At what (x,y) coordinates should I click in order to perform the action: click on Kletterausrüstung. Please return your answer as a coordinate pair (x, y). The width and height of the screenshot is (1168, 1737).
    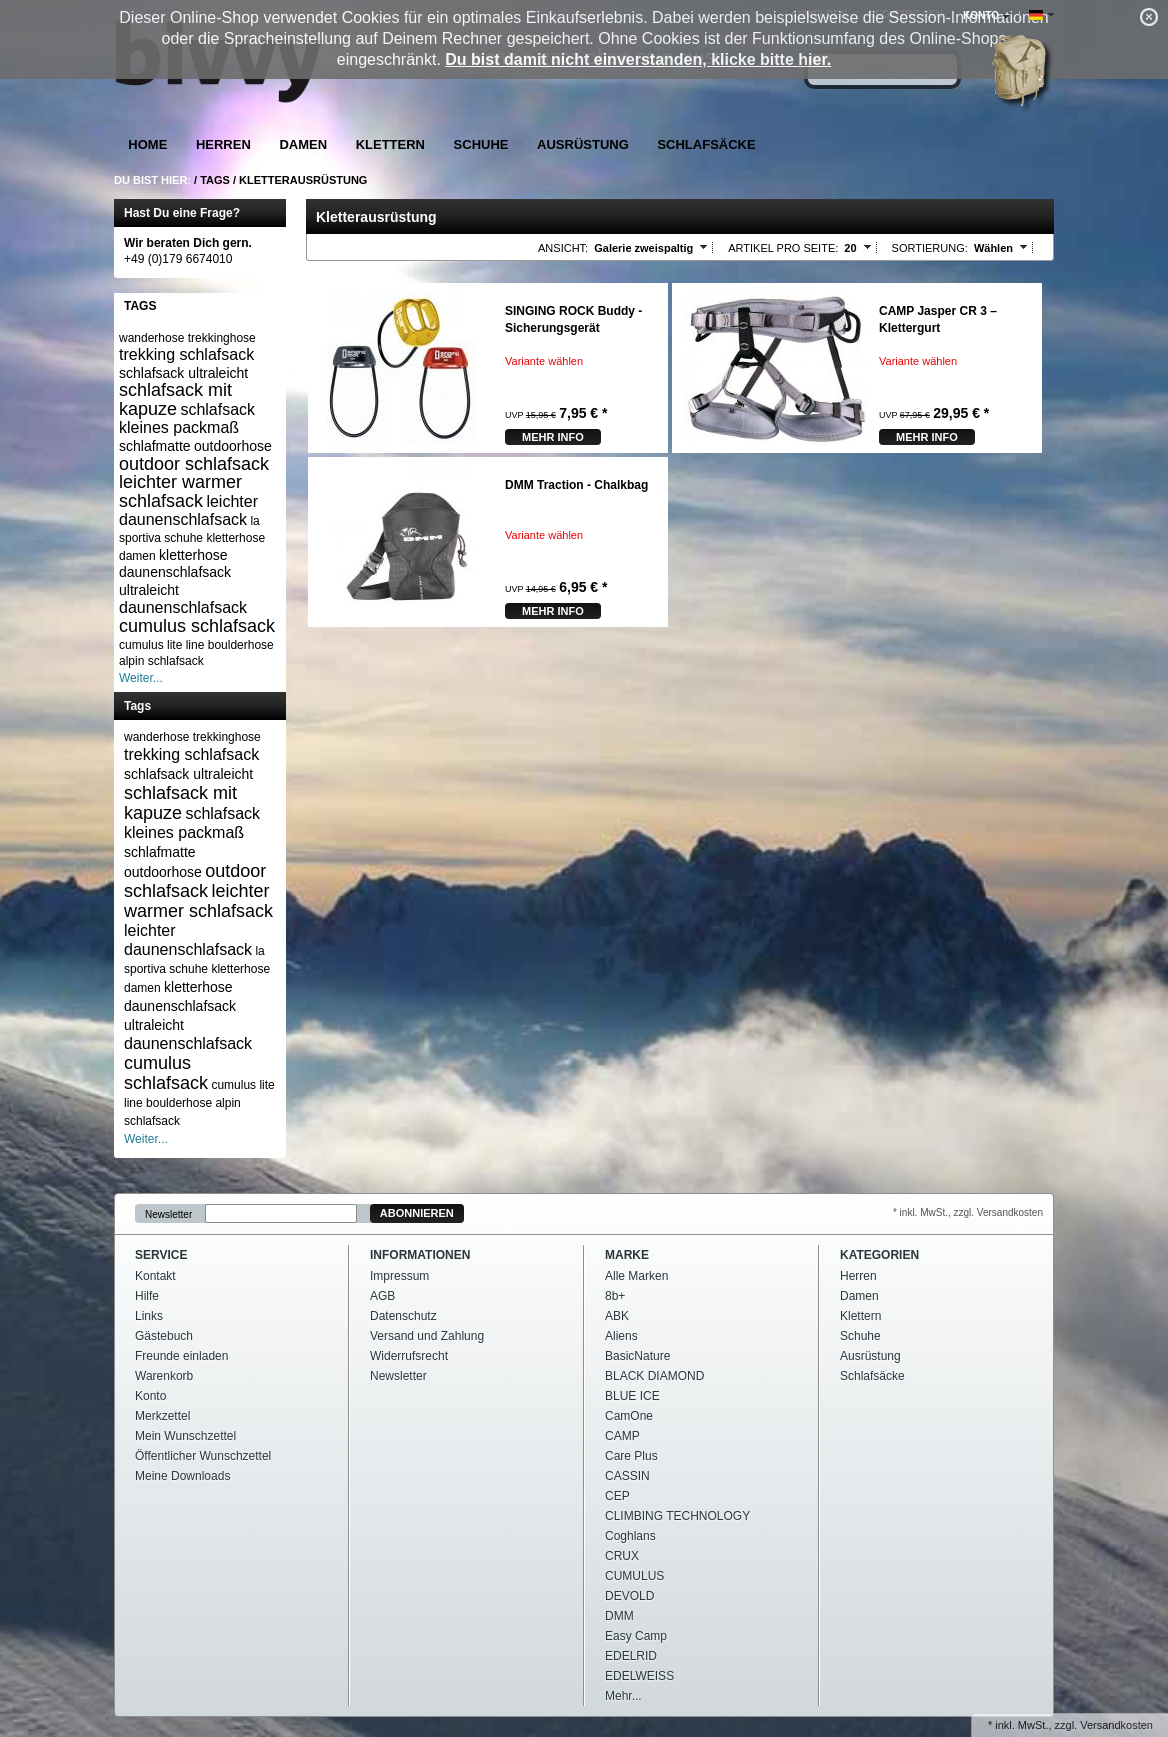
    Looking at the image, I should click on (303, 180).